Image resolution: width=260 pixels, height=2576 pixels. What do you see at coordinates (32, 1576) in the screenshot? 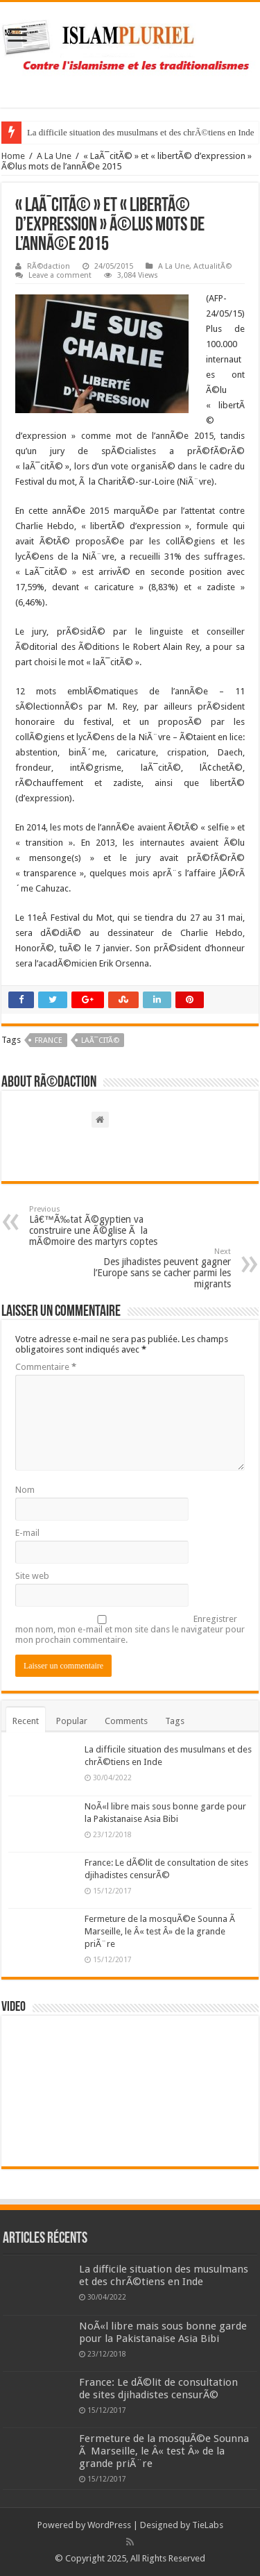
I see `Site web` at bounding box center [32, 1576].